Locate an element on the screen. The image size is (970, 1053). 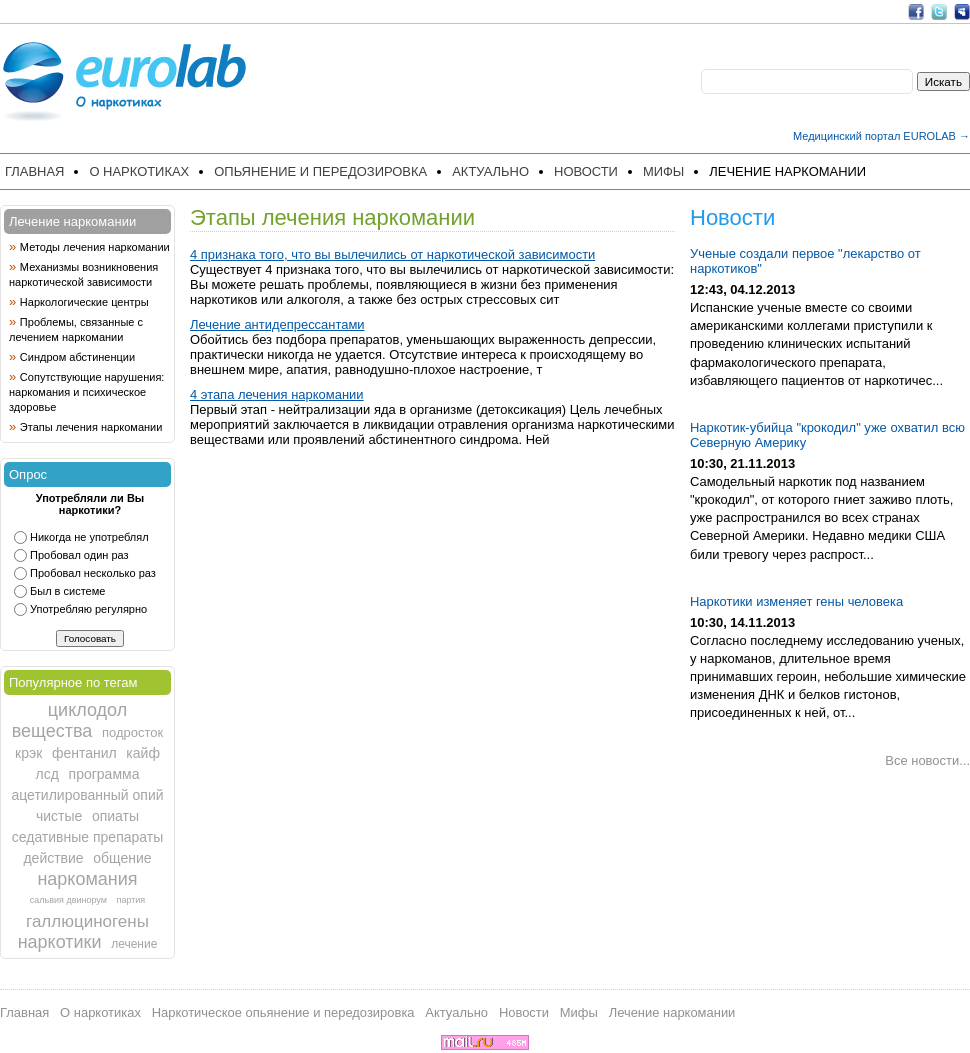
наркомания is located at coordinates (87, 879).